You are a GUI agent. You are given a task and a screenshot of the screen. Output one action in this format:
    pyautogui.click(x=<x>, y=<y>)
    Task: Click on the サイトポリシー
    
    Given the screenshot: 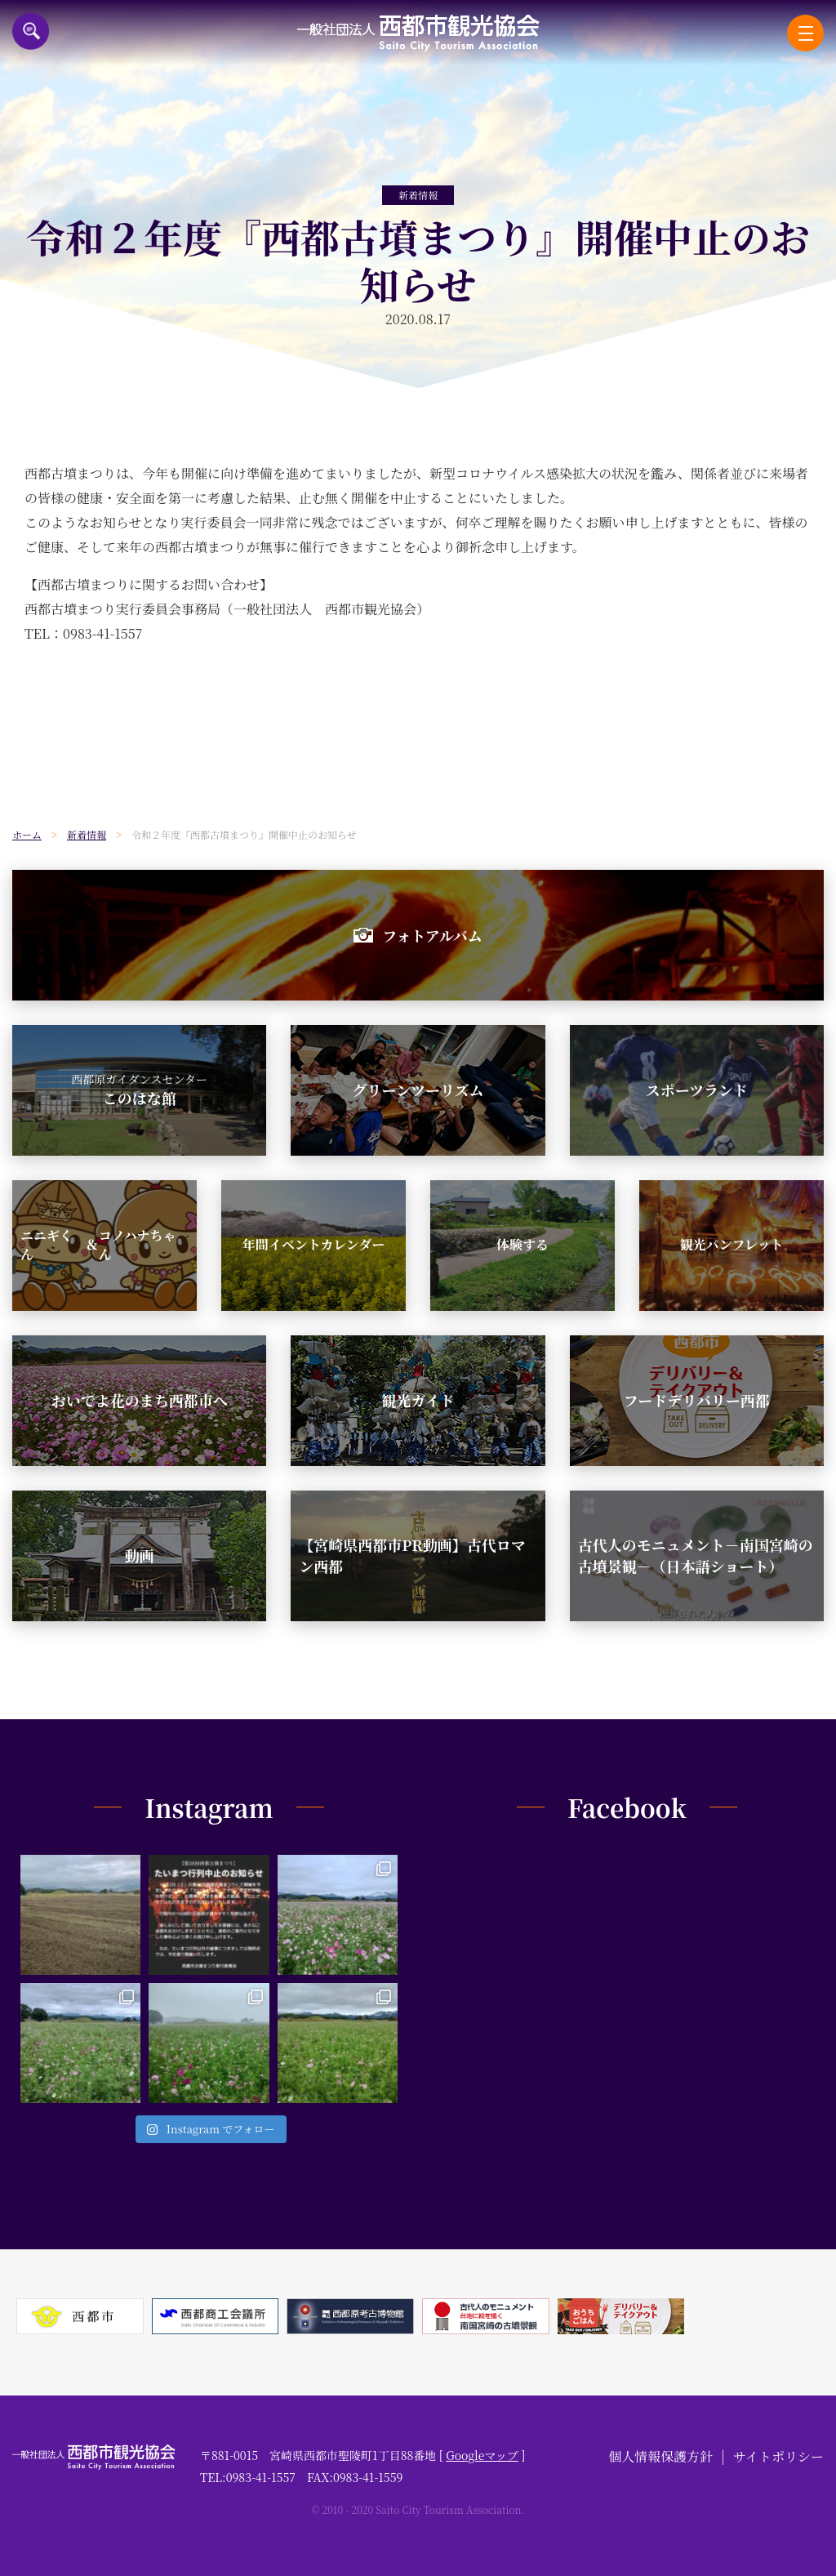 What is the action you would take?
    pyautogui.click(x=778, y=2456)
    